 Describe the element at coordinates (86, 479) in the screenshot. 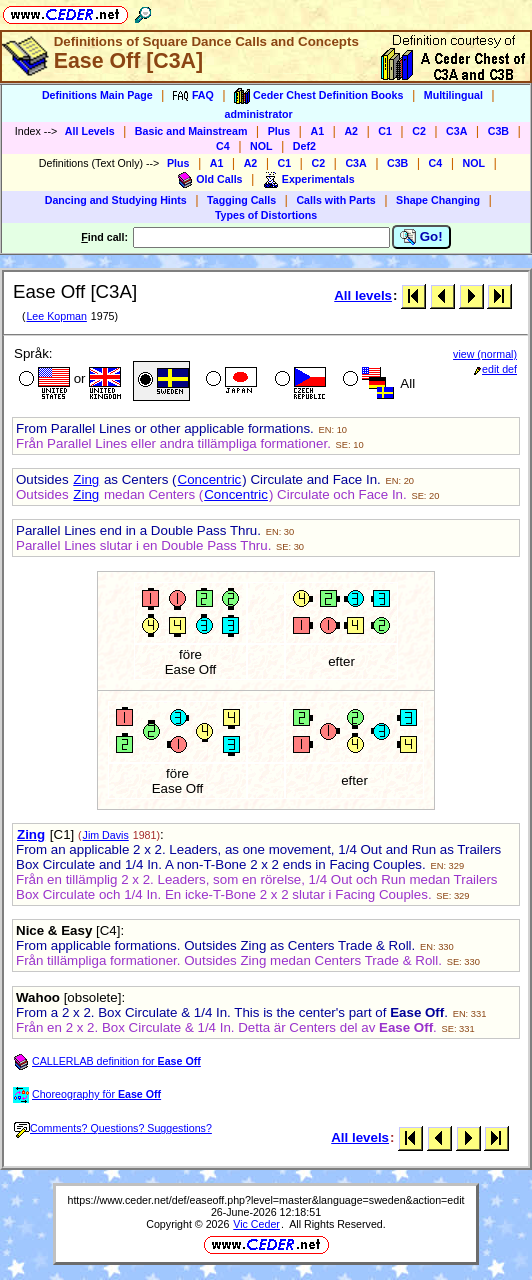

I see `Zing` at that location.